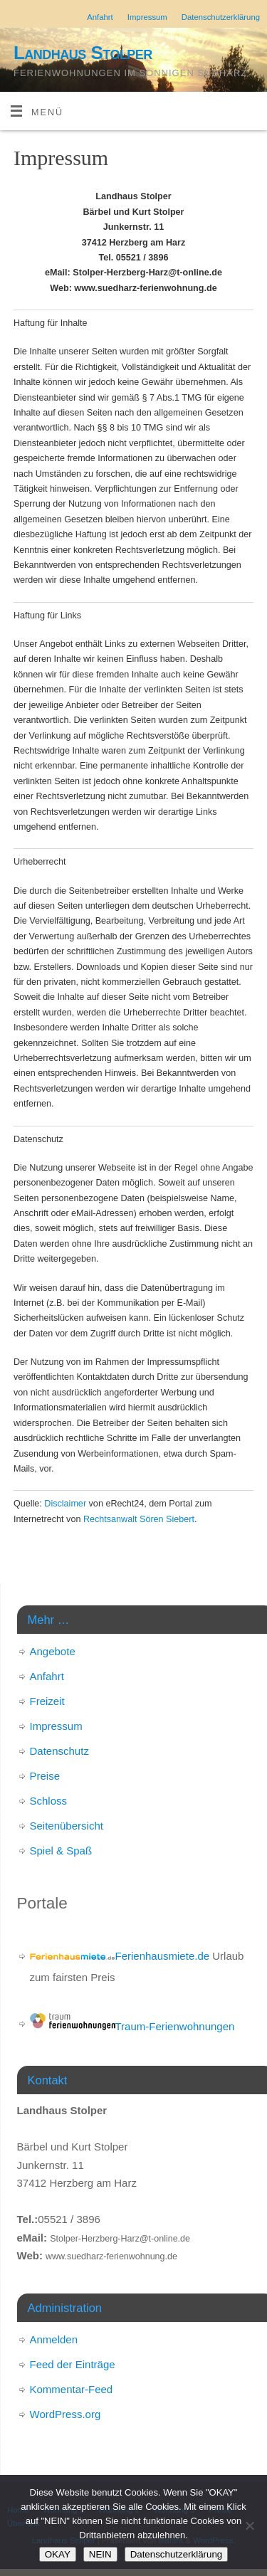 The width and height of the screenshot is (267, 2576). I want to click on NEIN, so click(100, 2554).